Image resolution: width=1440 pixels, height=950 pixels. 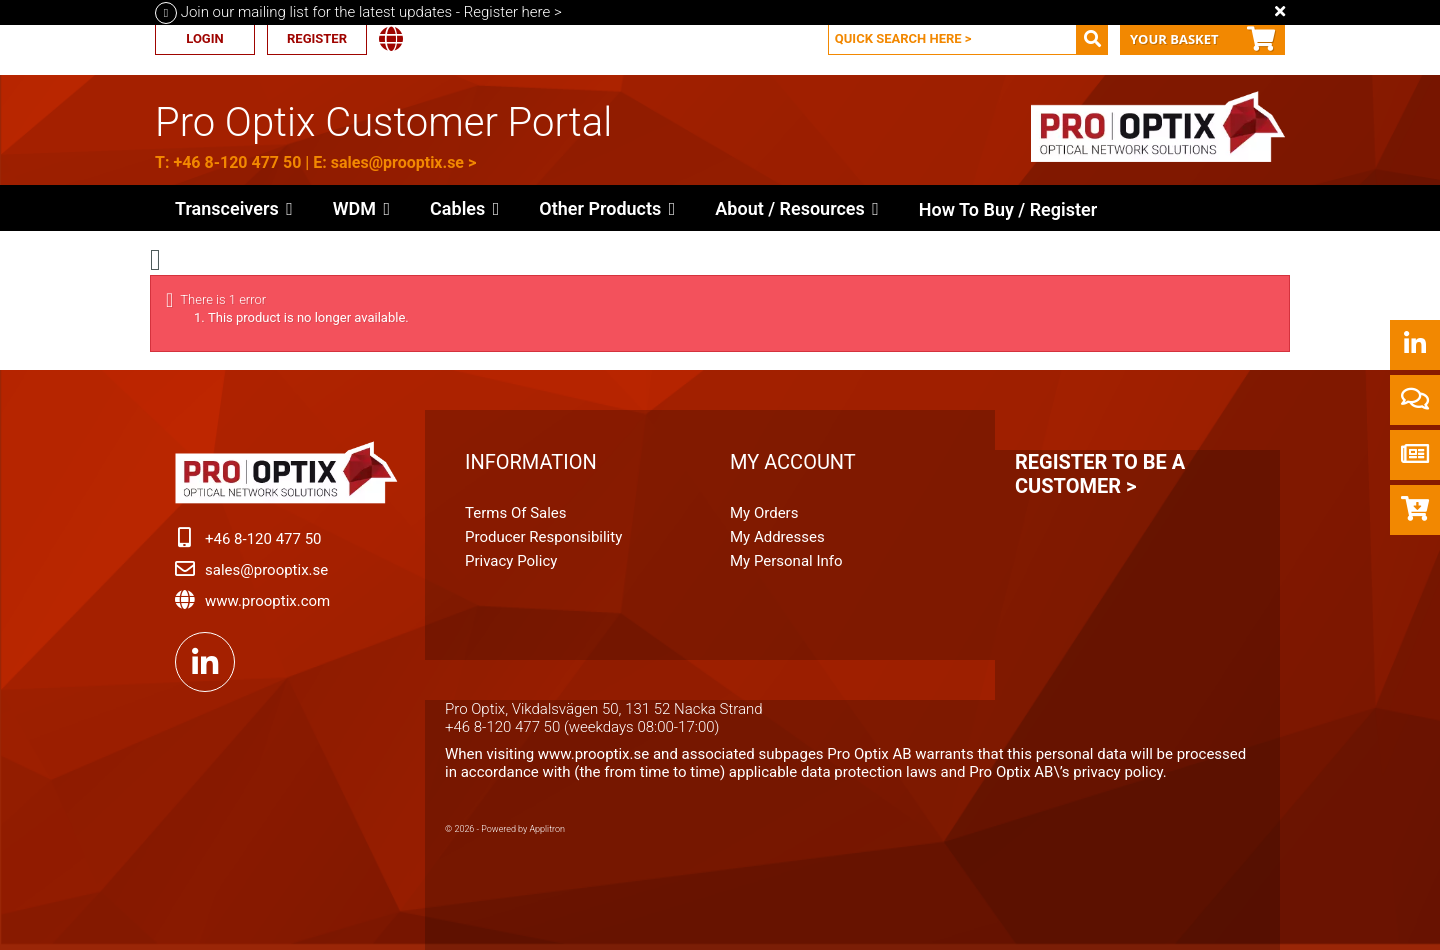 What do you see at coordinates (516, 513) in the screenshot?
I see `Terms of Sales` at bounding box center [516, 513].